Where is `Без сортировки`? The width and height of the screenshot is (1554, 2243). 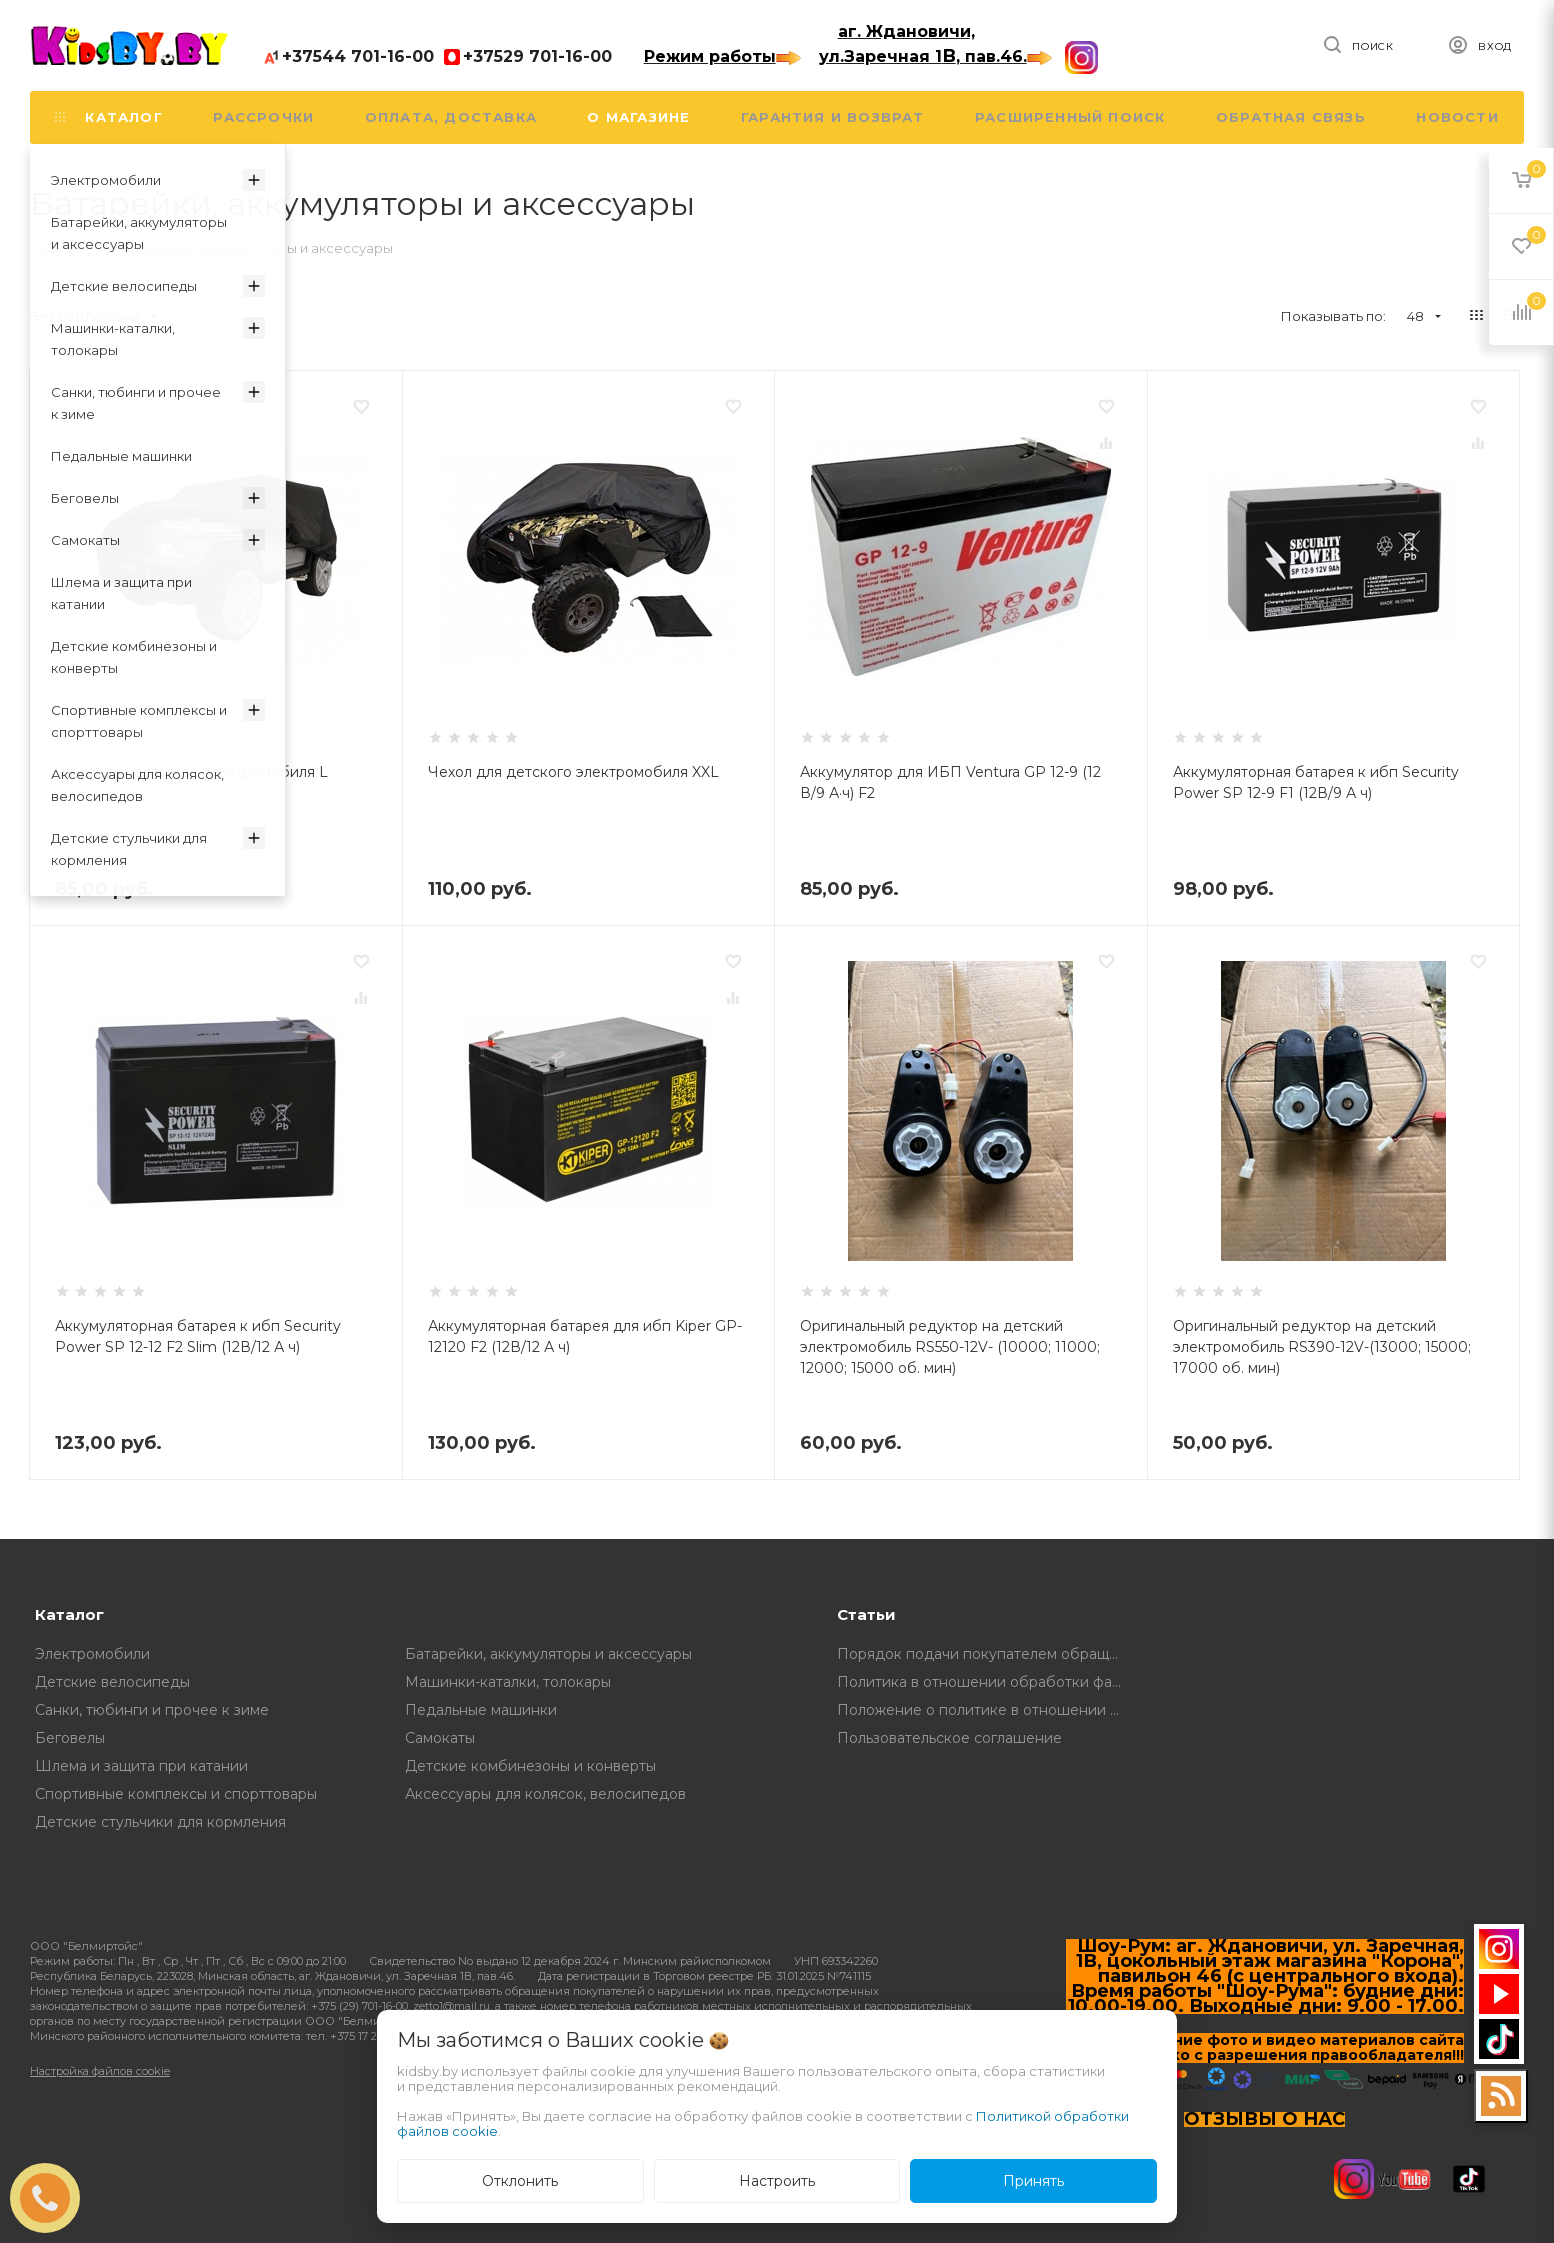
Без сортировки is located at coordinates (93, 316).